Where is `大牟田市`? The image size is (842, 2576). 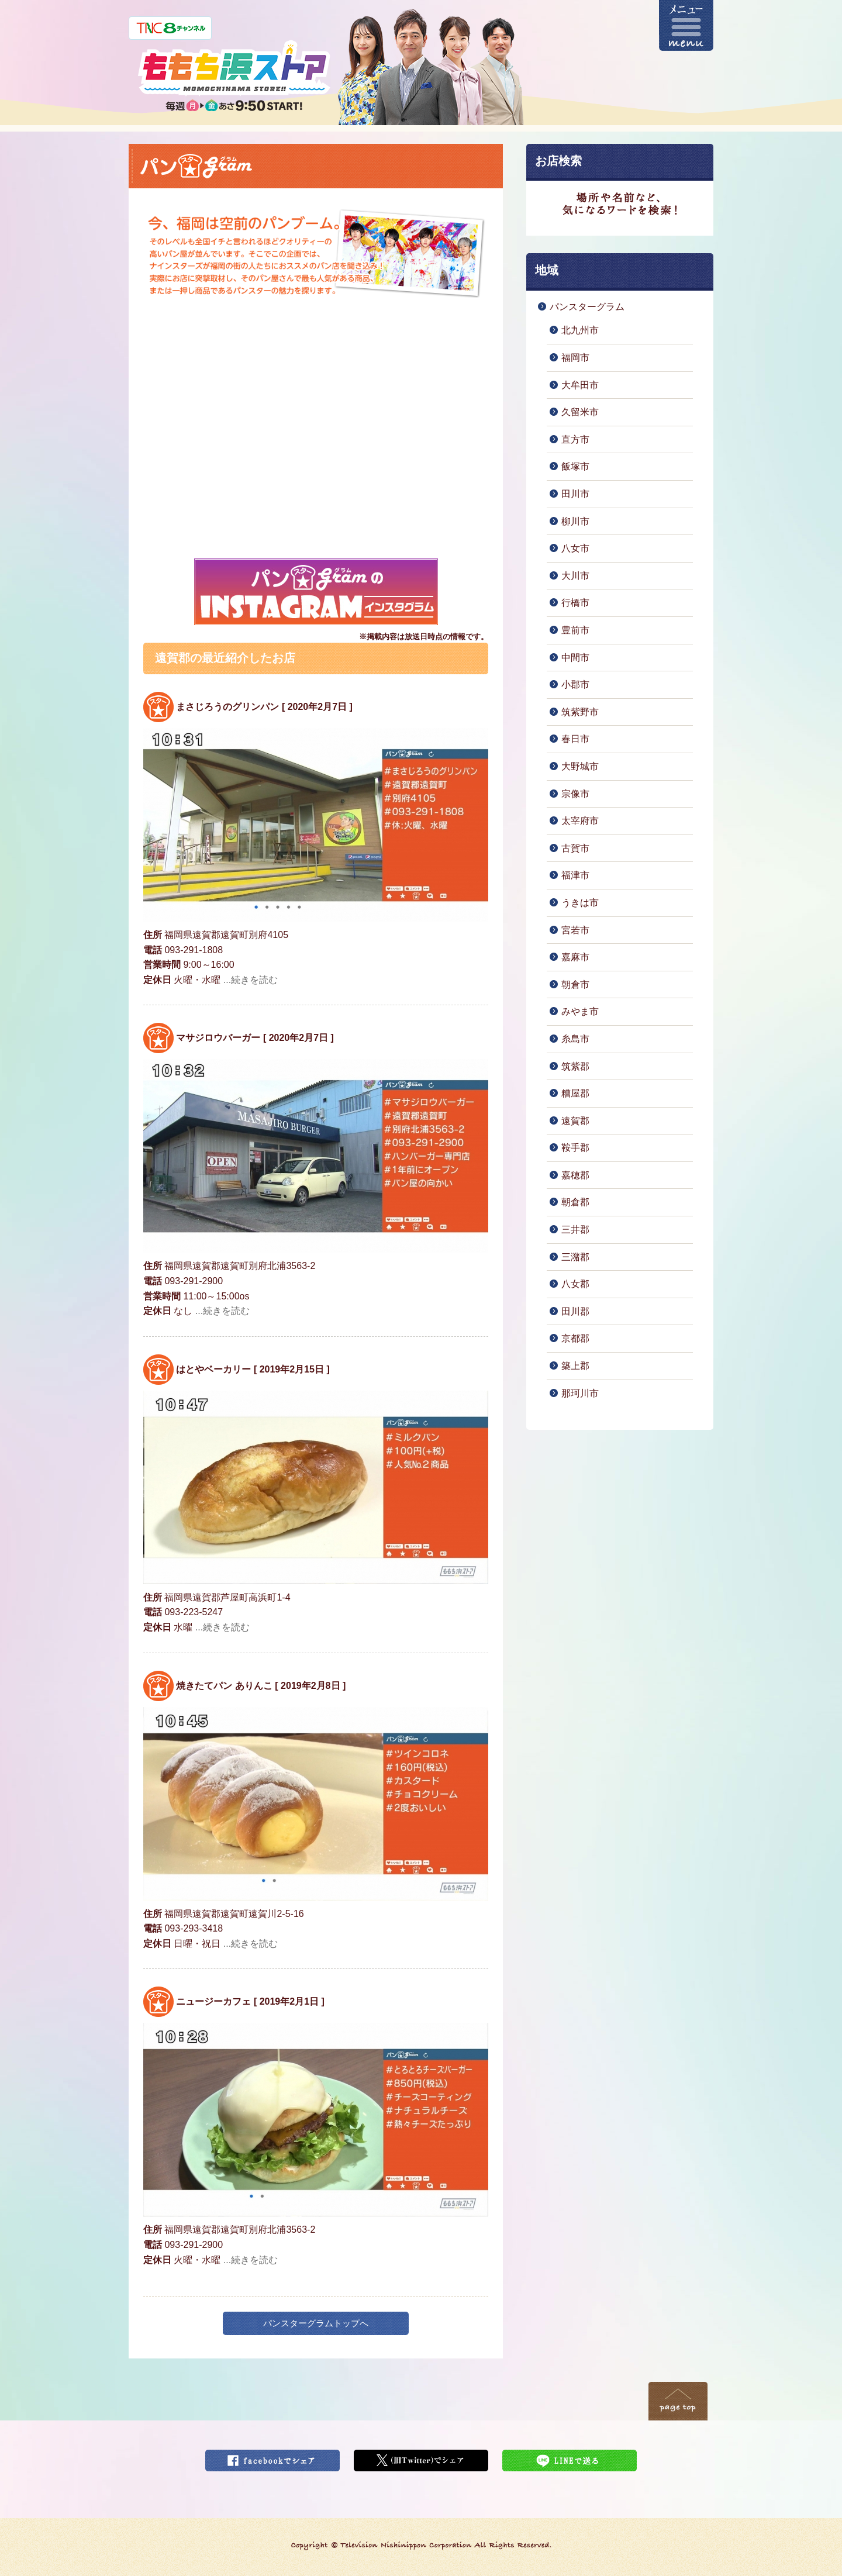 大牟田市 is located at coordinates (580, 385).